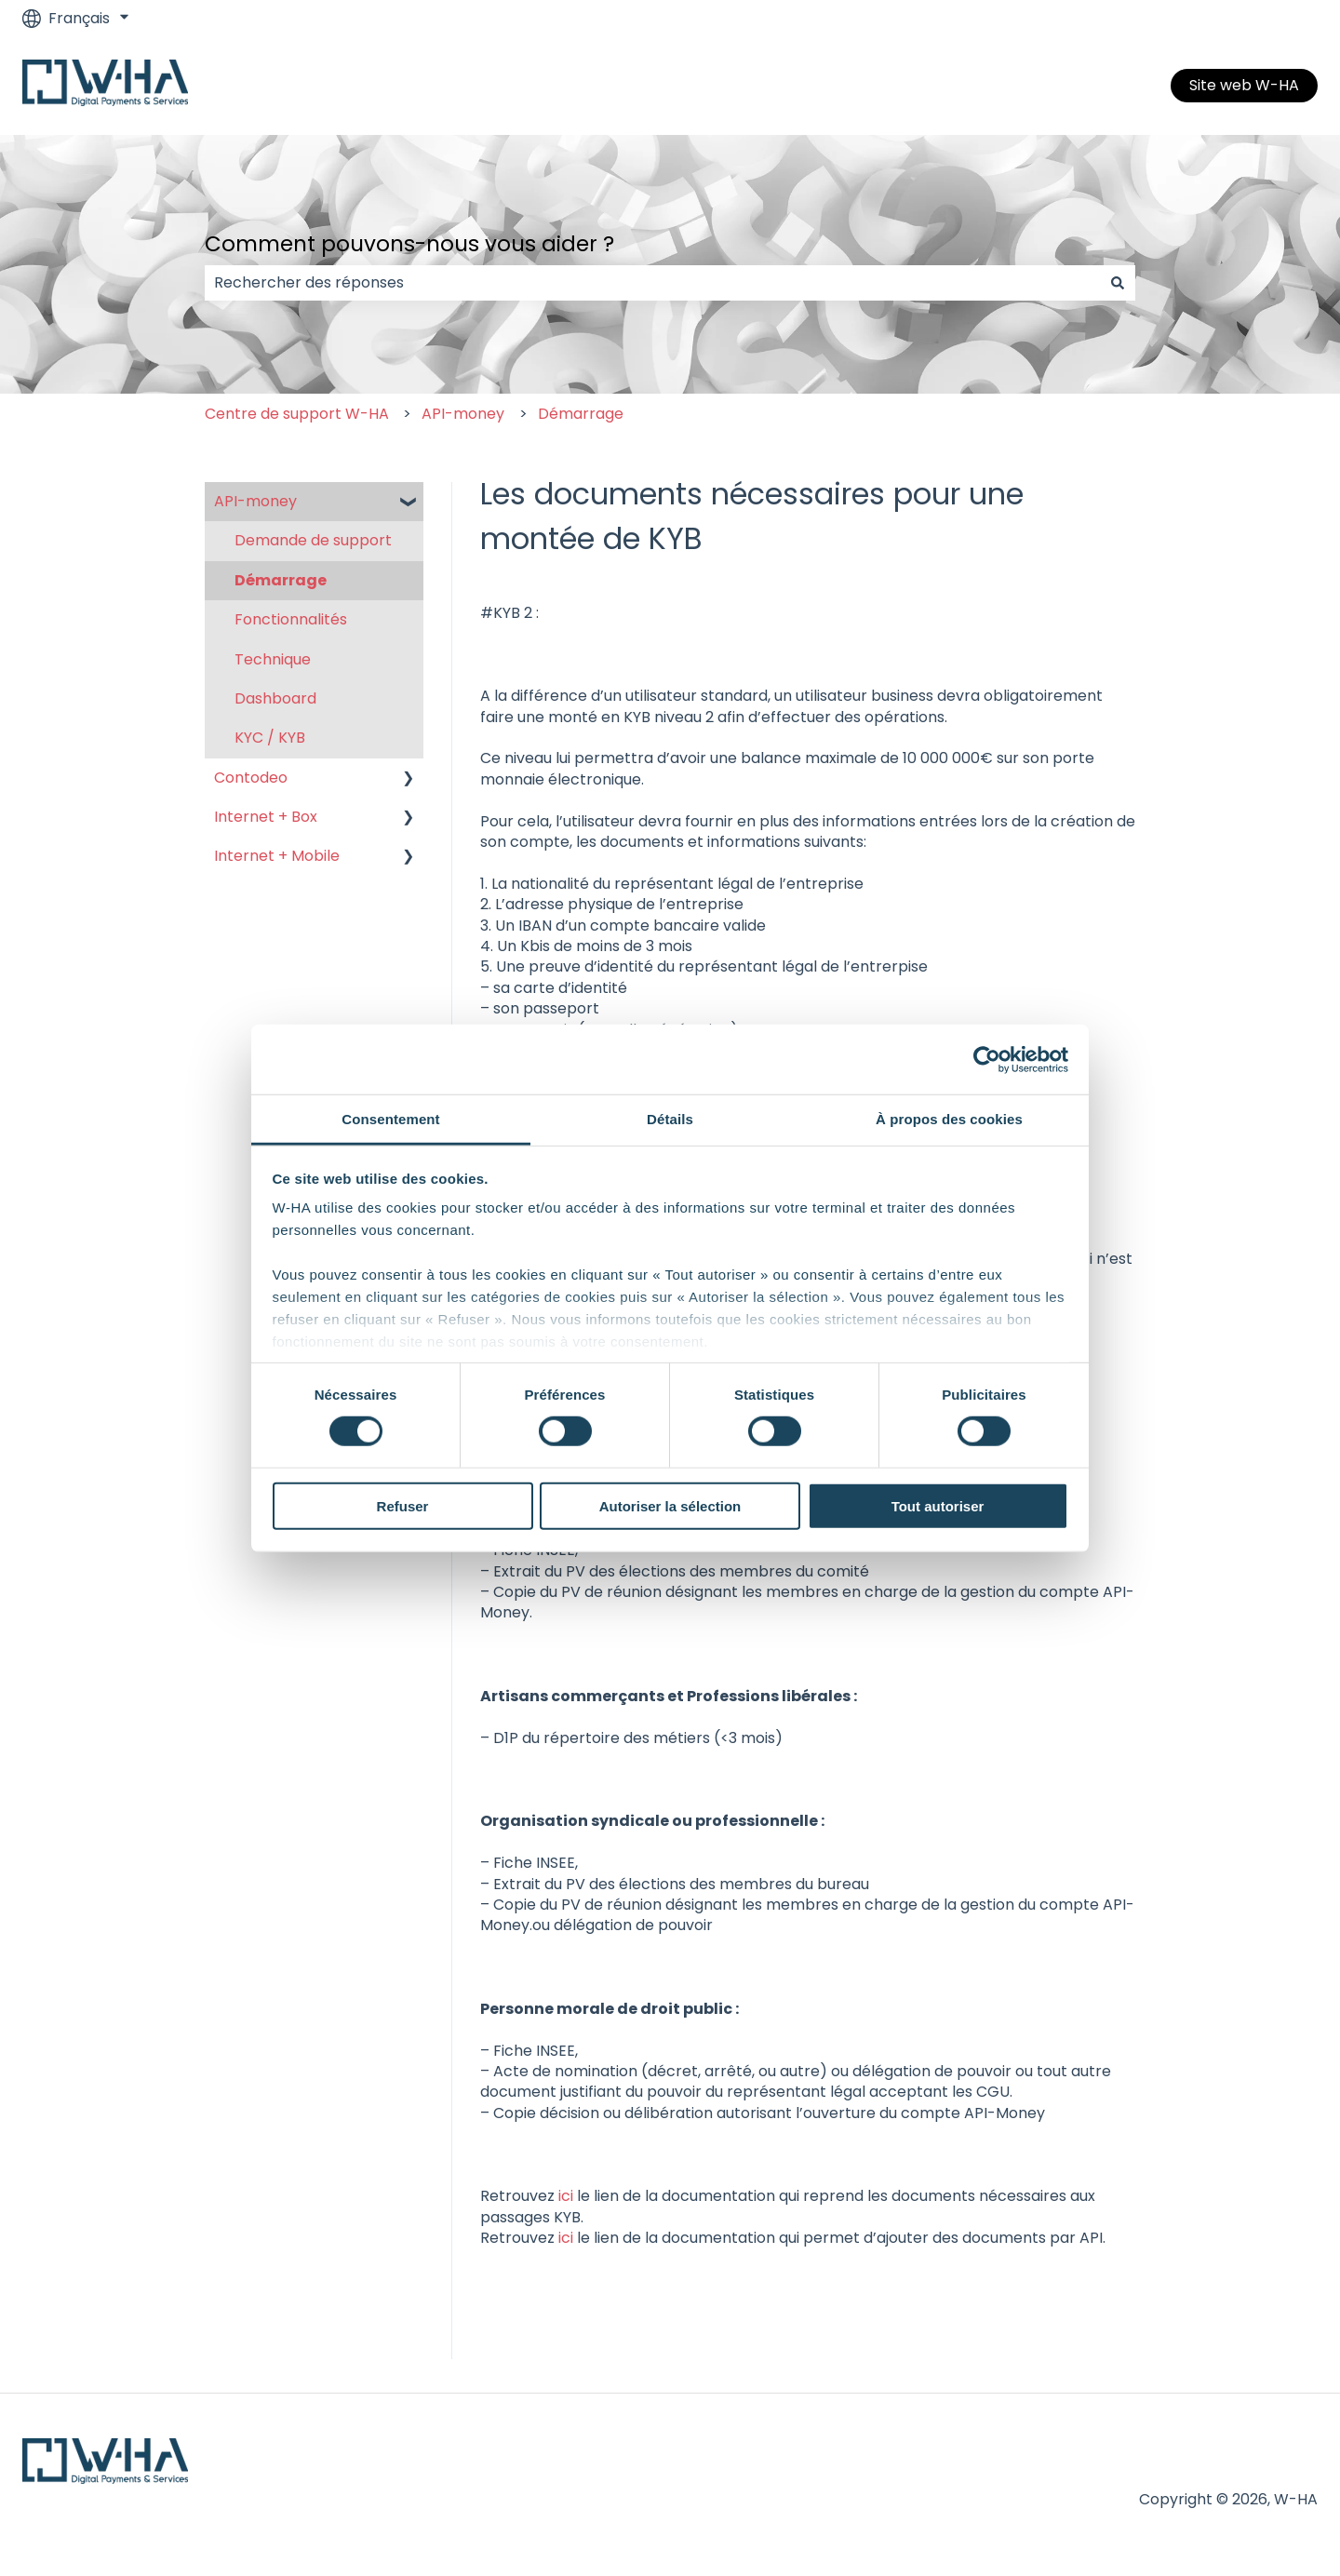 The image size is (1340, 2576). I want to click on [combobox], so click(652, 283).